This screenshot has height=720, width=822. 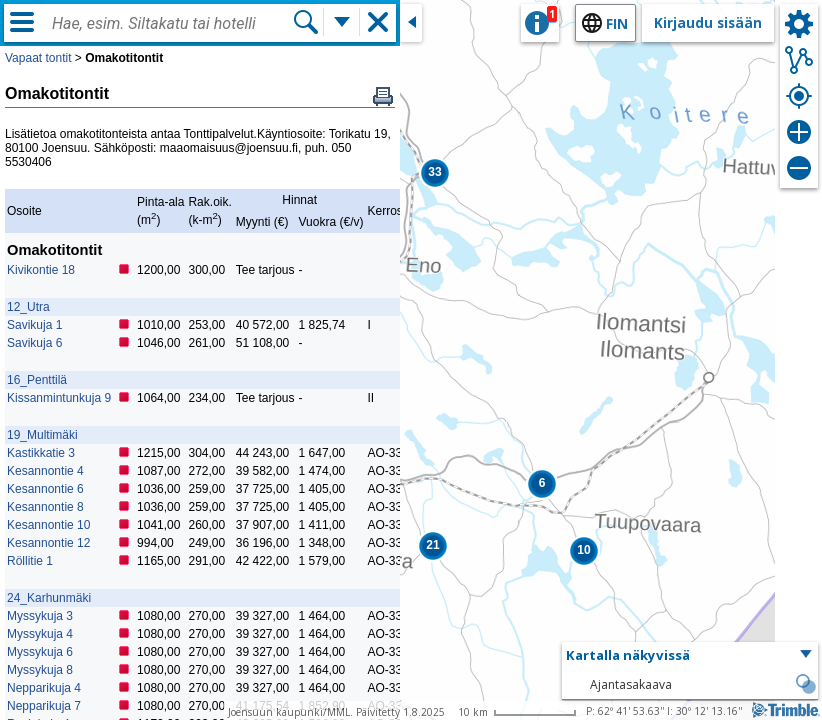 What do you see at coordinates (42, 435) in the screenshot?
I see `19_Multimäki` at bounding box center [42, 435].